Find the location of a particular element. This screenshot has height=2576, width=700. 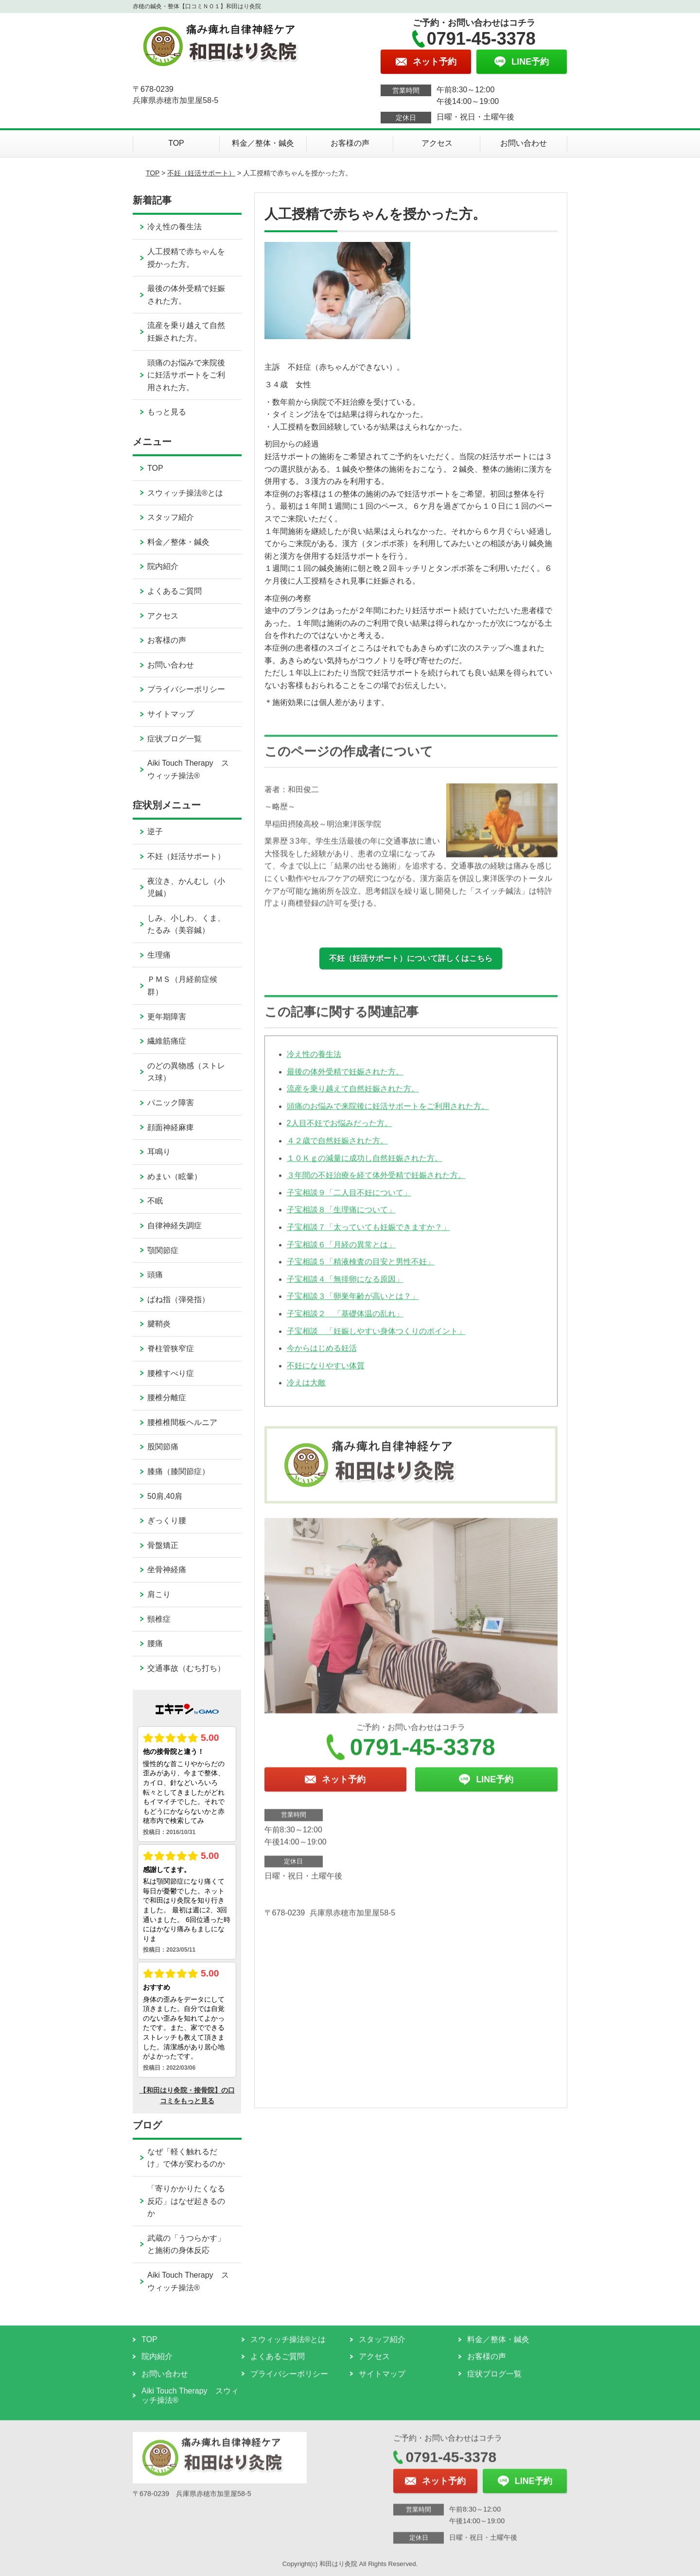

子宝相談 「妊娠しやすい身体つくりのポイント」 is located at coordinates (376, 1341).